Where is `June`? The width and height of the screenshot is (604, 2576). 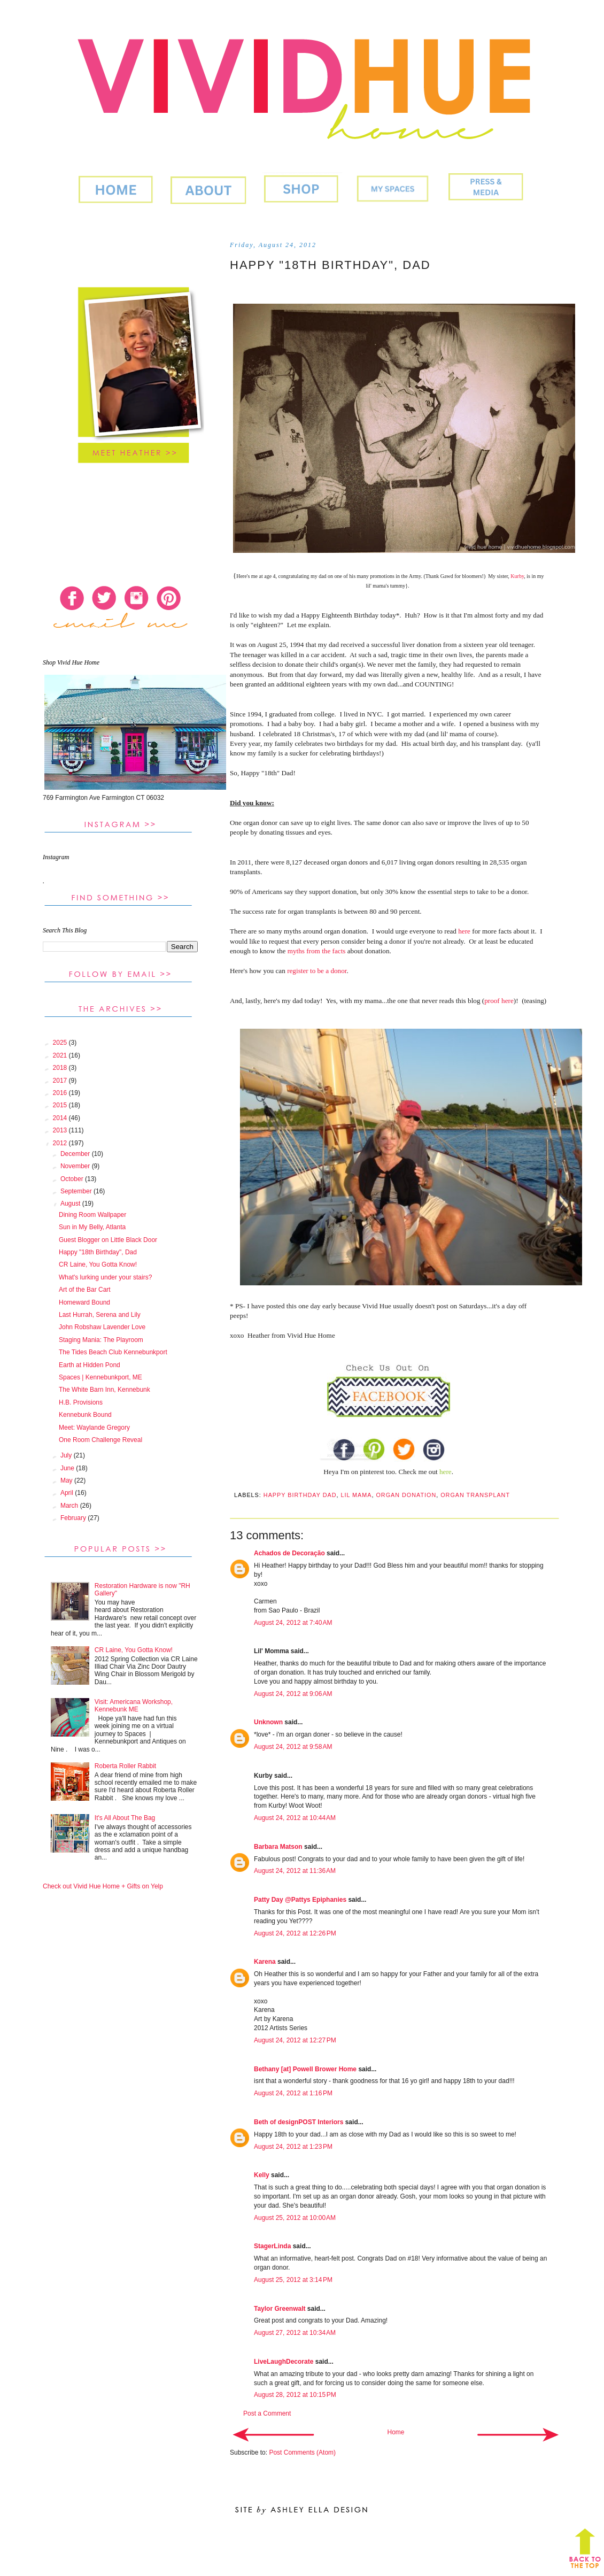
June is located at coordinates (68, 1468).